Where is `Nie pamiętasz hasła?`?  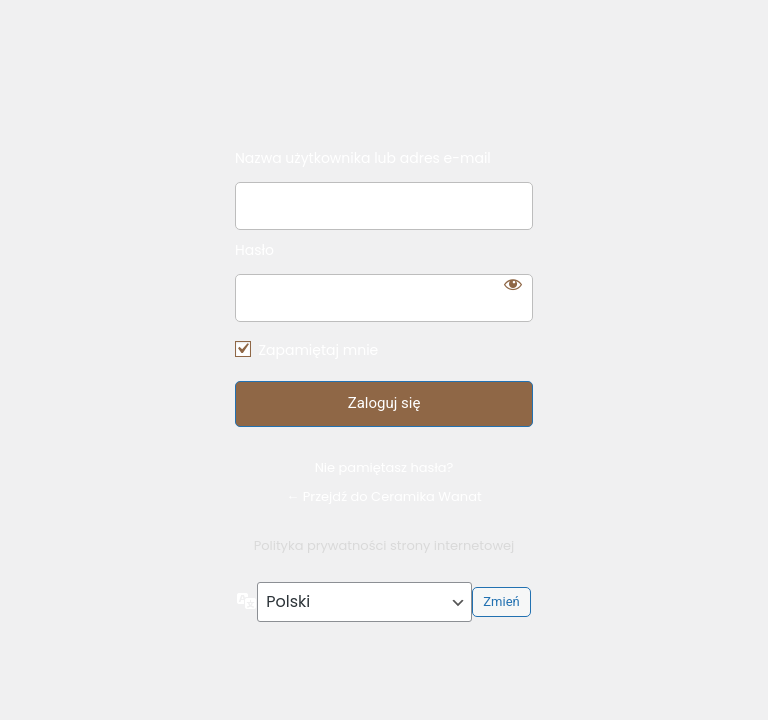
Nie pamiętasz hasła? is located at coordinates (384, 467).